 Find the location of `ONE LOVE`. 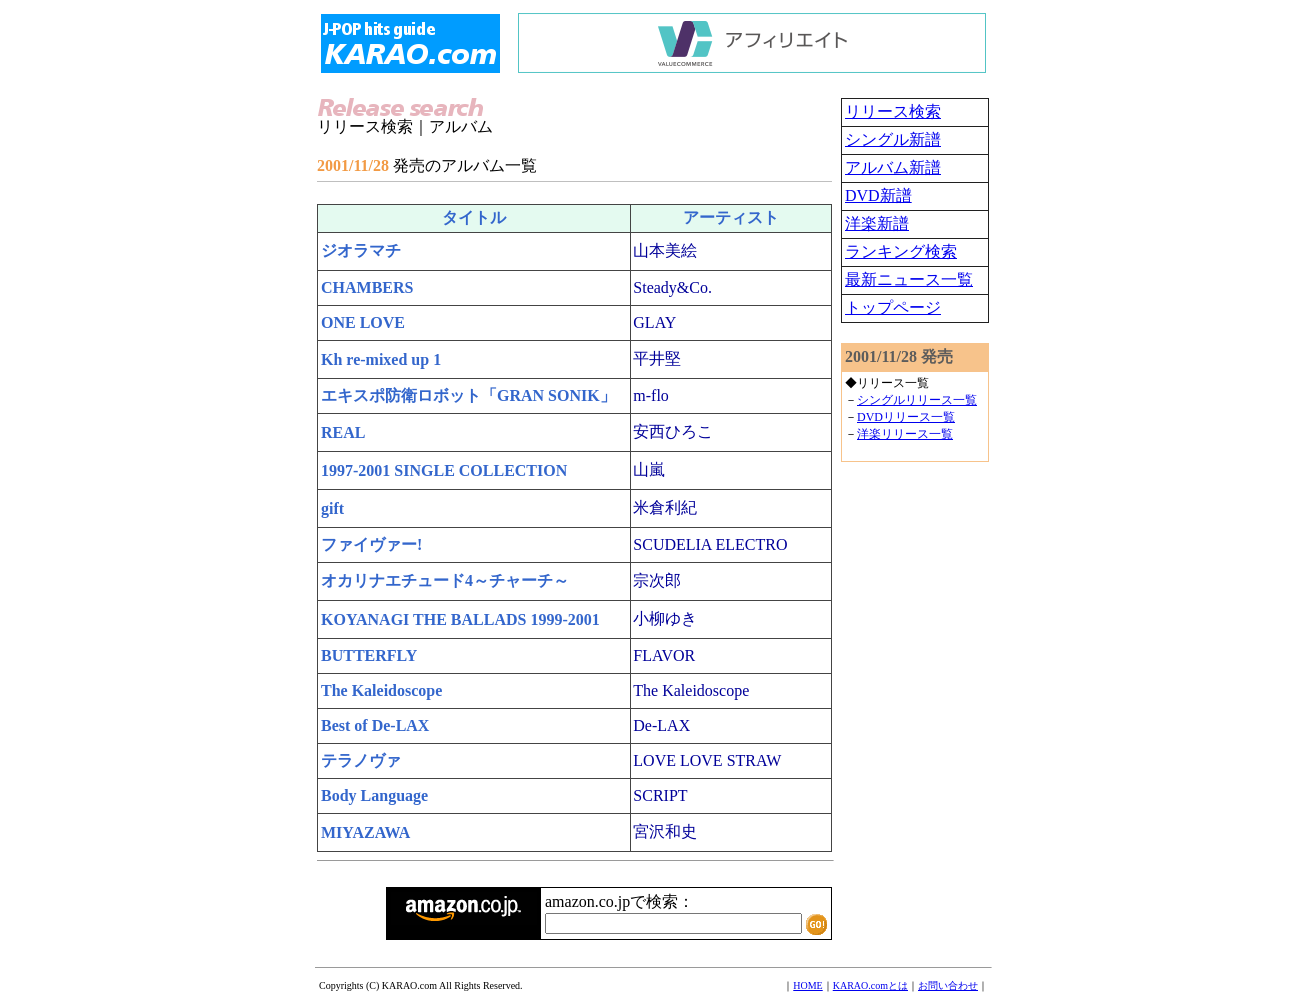

ONE LOVE is located at coordinates (363, 322).